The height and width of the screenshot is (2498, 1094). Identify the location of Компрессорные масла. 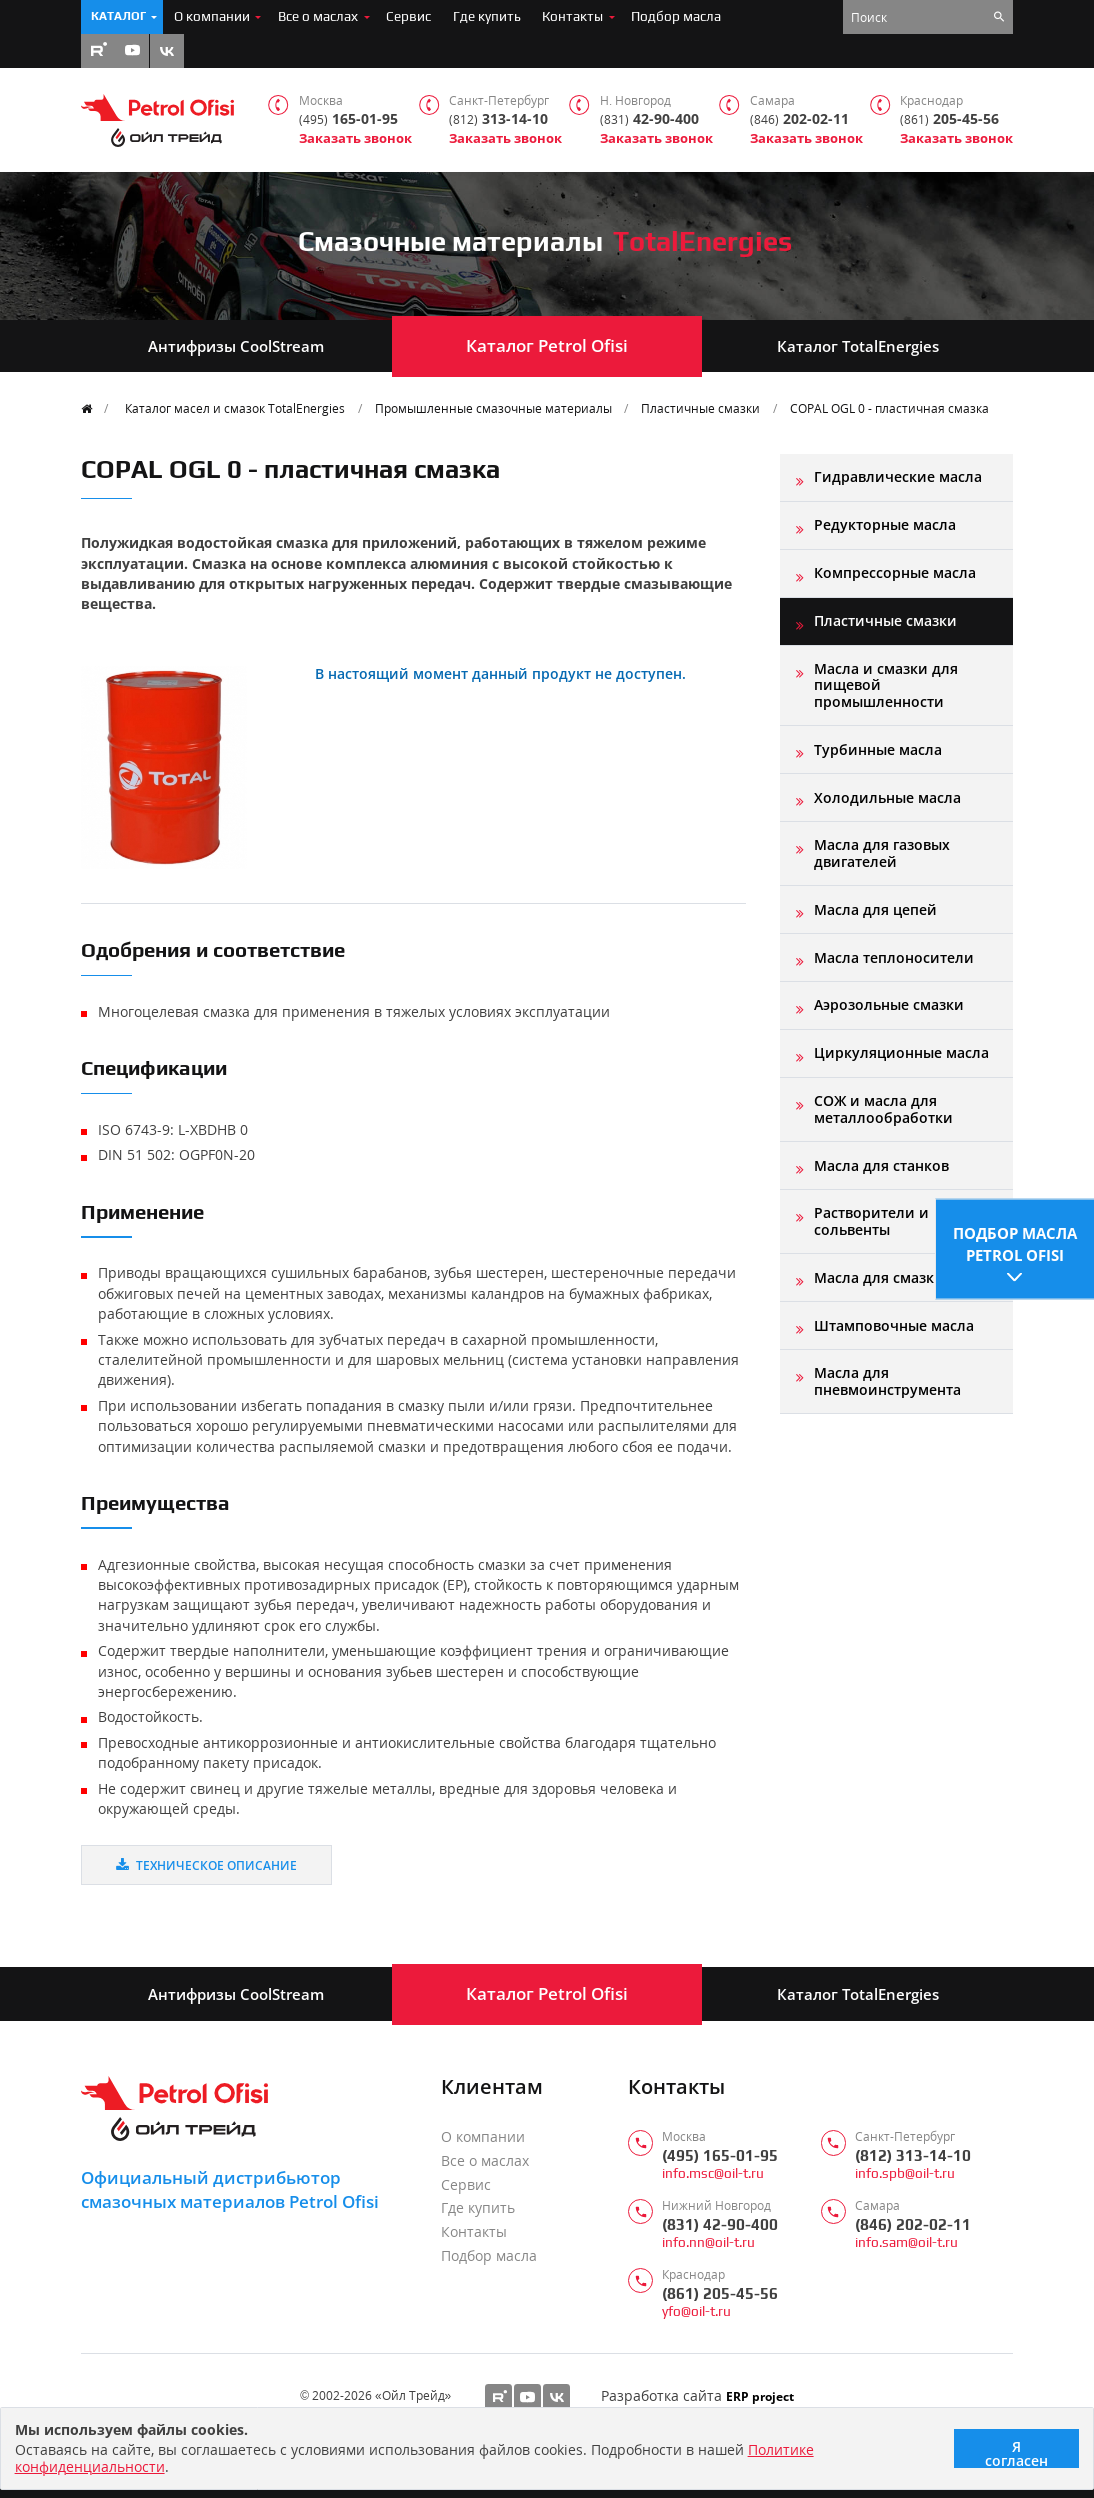
(895, 572).